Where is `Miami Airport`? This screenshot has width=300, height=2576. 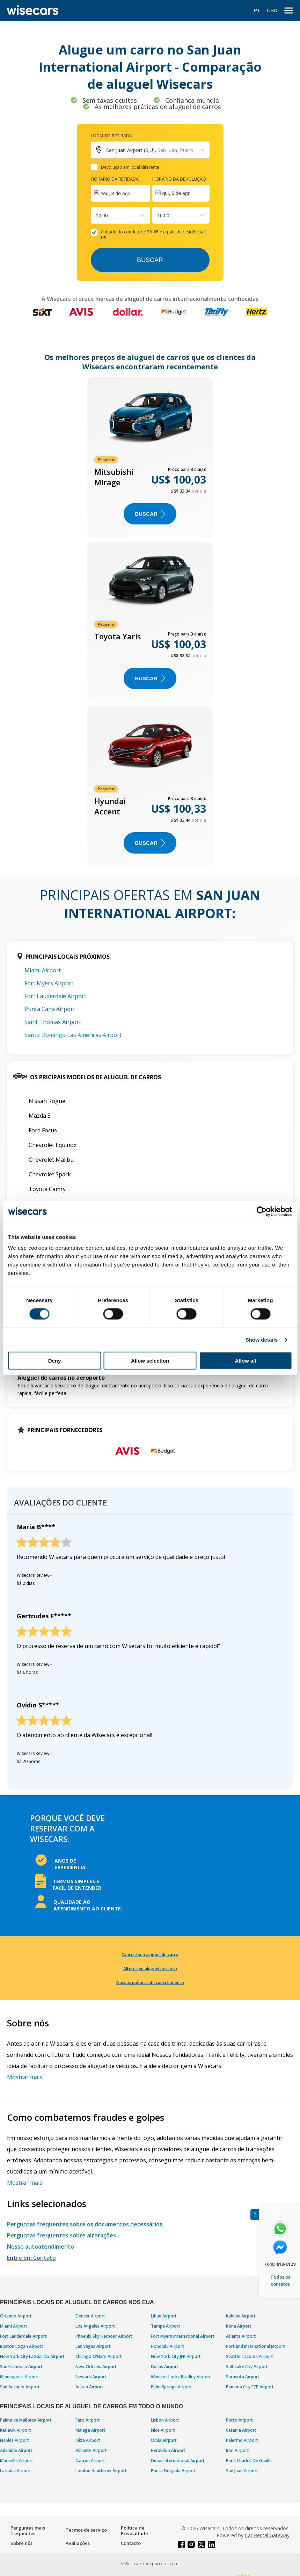
Miami Airport is located at coordinates (42, 970).